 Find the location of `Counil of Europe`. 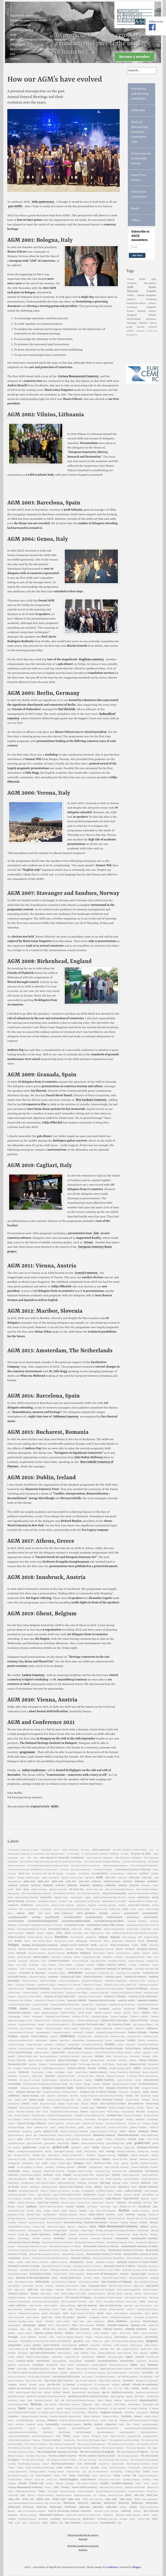

Counil of Europe is located at coordinates (34, 2045).